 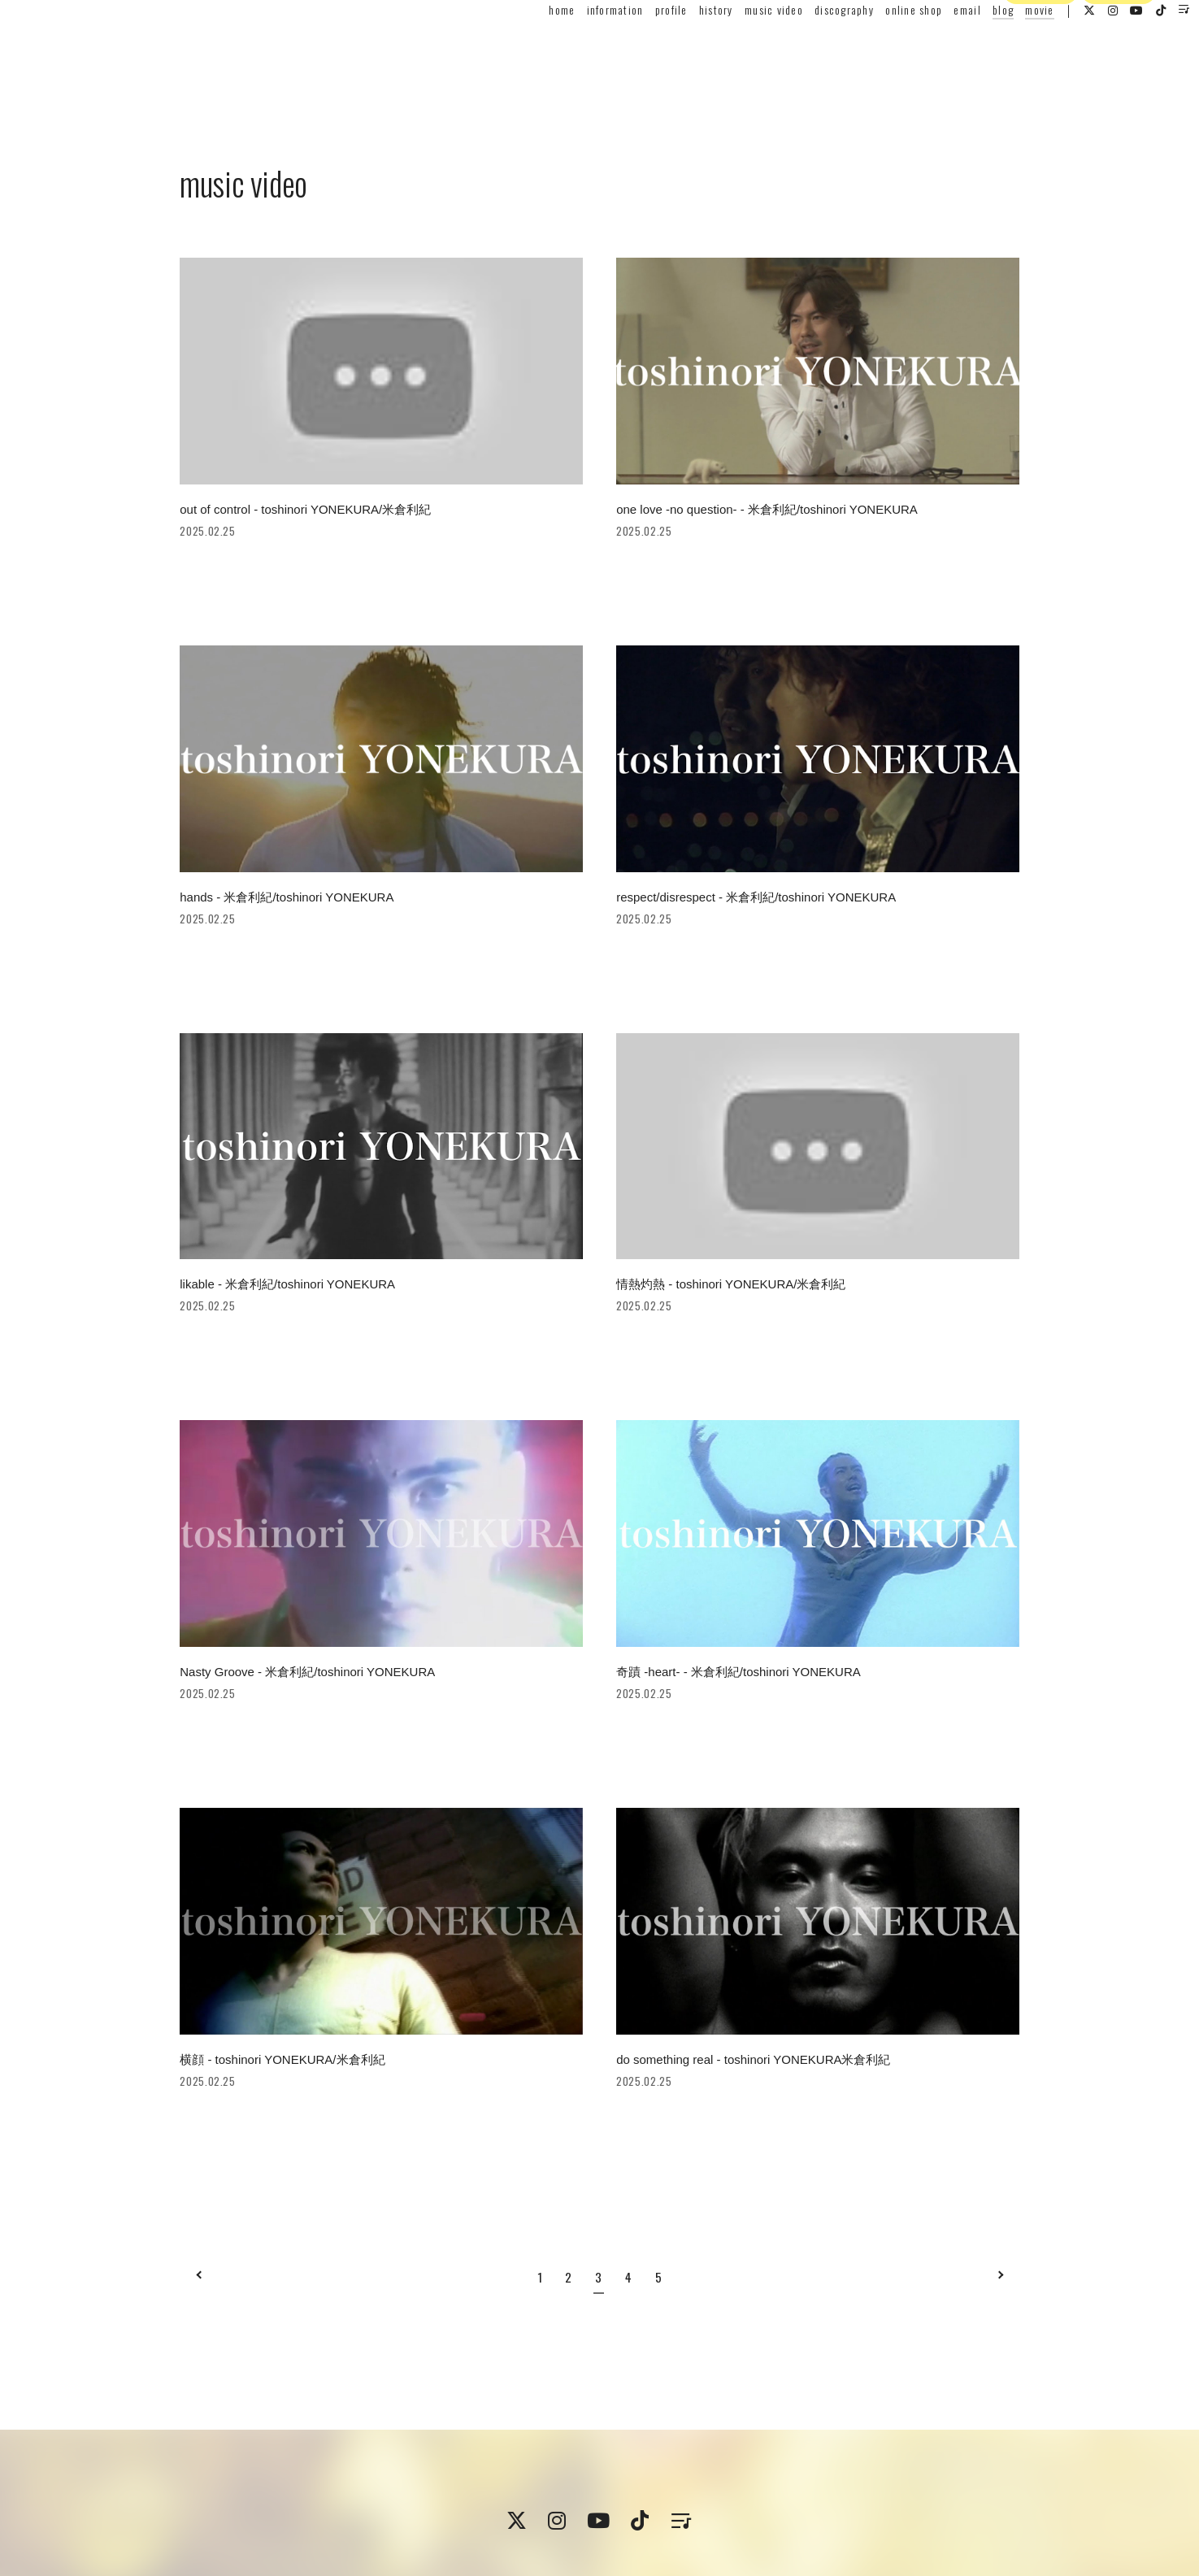 What do you see at coordinates (1118, 75) in the screenshot?
I see `ログイン` at bounding box center [1118, 75].